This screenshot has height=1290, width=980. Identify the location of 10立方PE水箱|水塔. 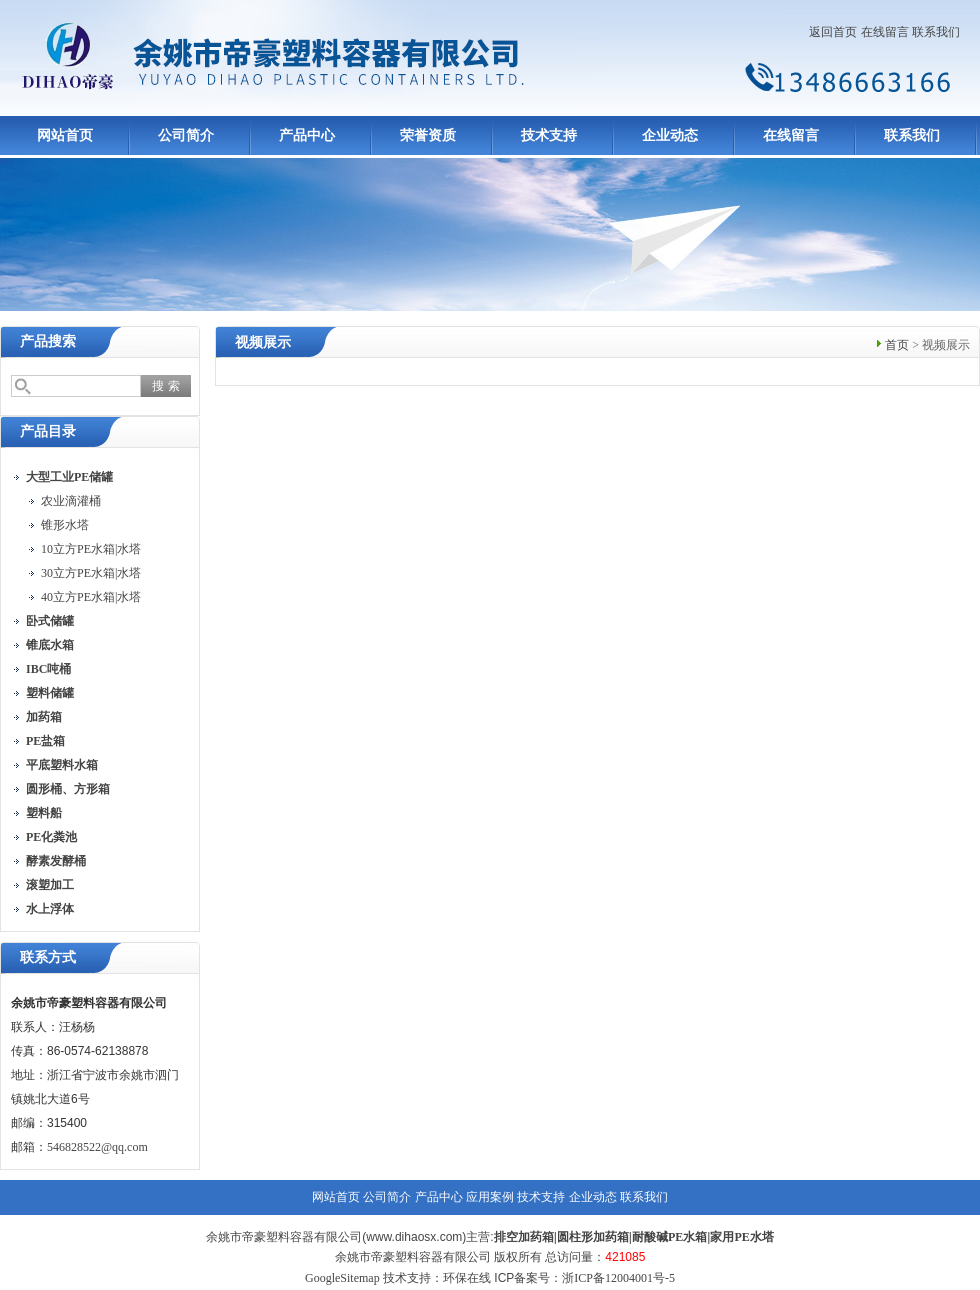
(91, 549).